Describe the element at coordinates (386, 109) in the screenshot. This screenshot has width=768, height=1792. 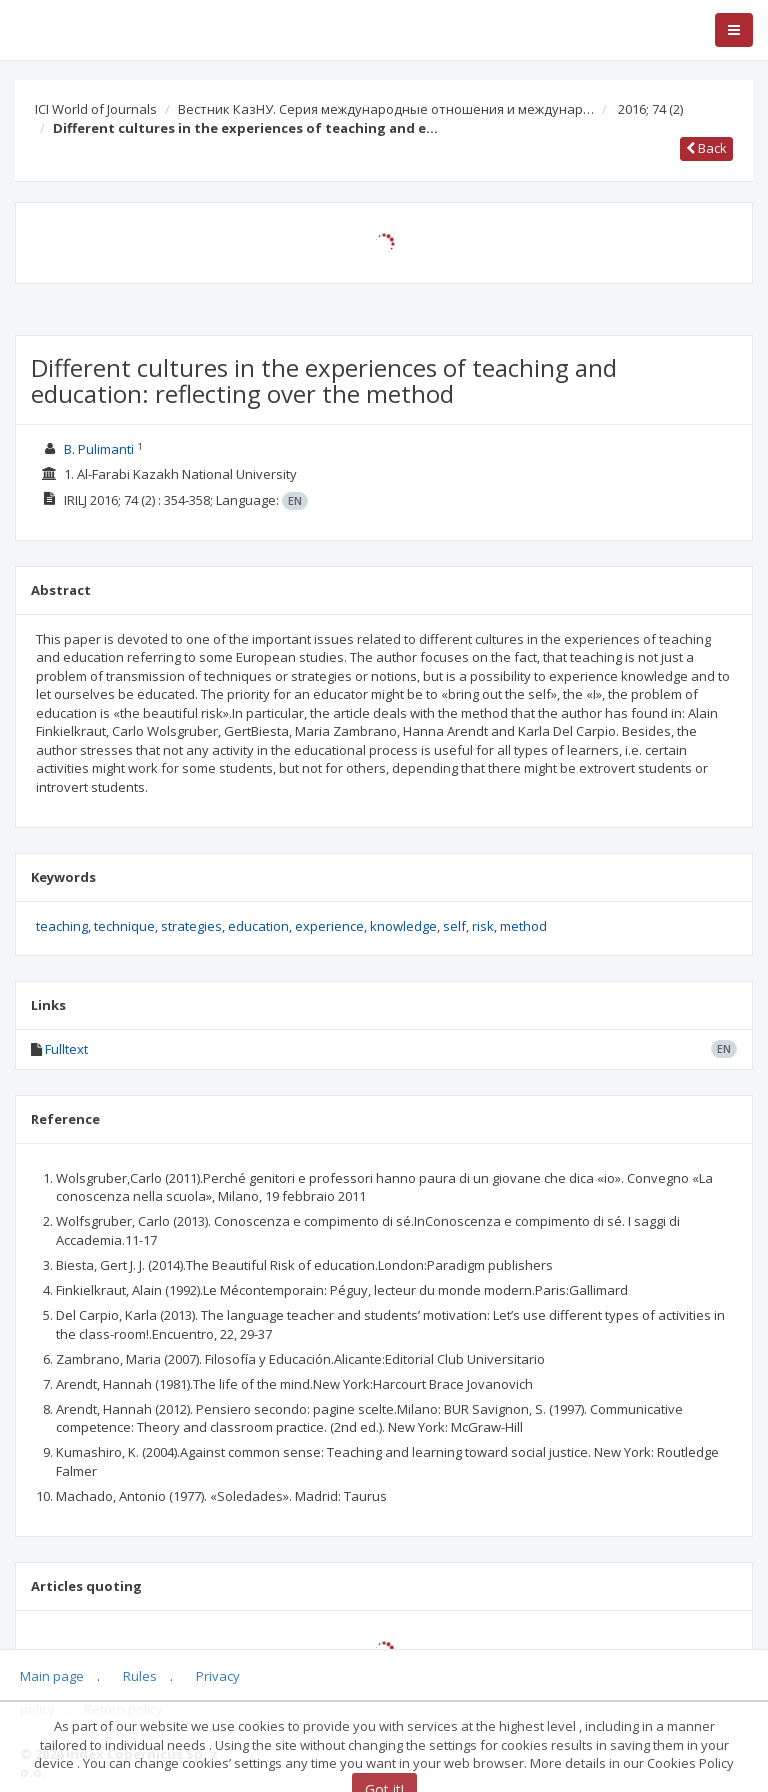
I see `Вестник КазНУ. Серия международные отношения и междунар…` at that location.